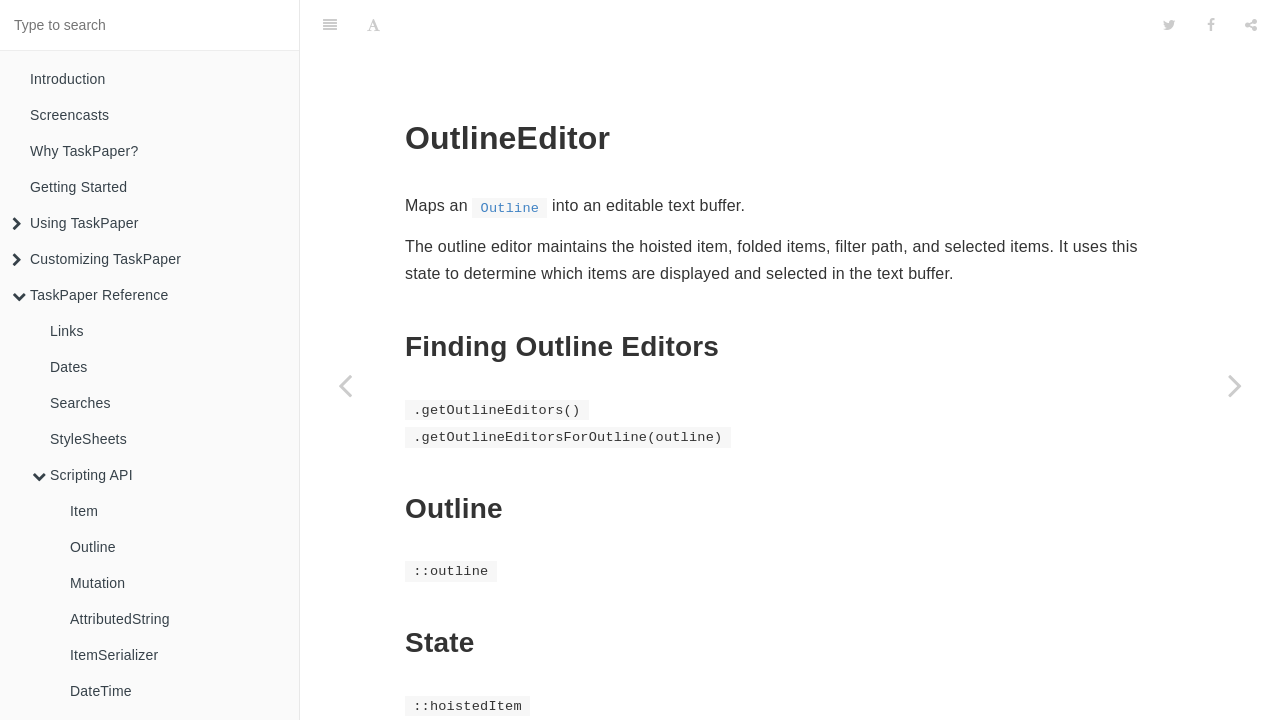 This screenshot has height=720, width=1280. Describe the element at coordinates (68, 79) in the screenshot. I see `Introduction` at that location.